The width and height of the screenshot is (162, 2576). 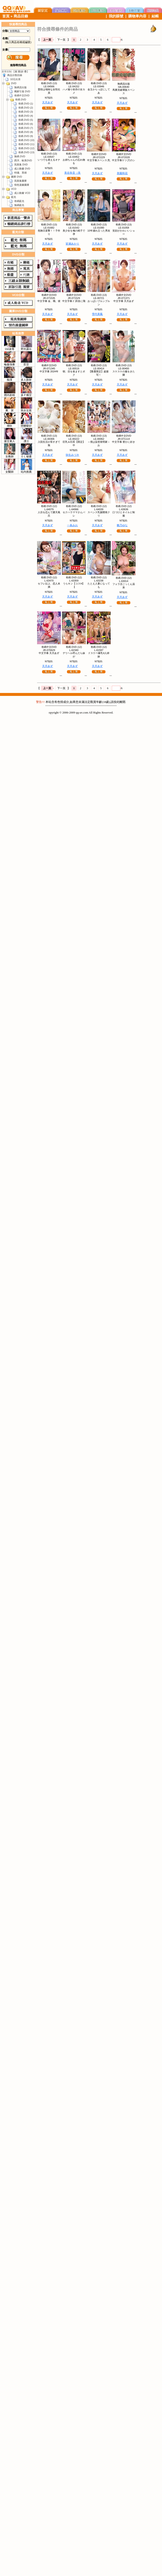 I want to click on 中文字幕 2024年, so click(x=49, y=371).